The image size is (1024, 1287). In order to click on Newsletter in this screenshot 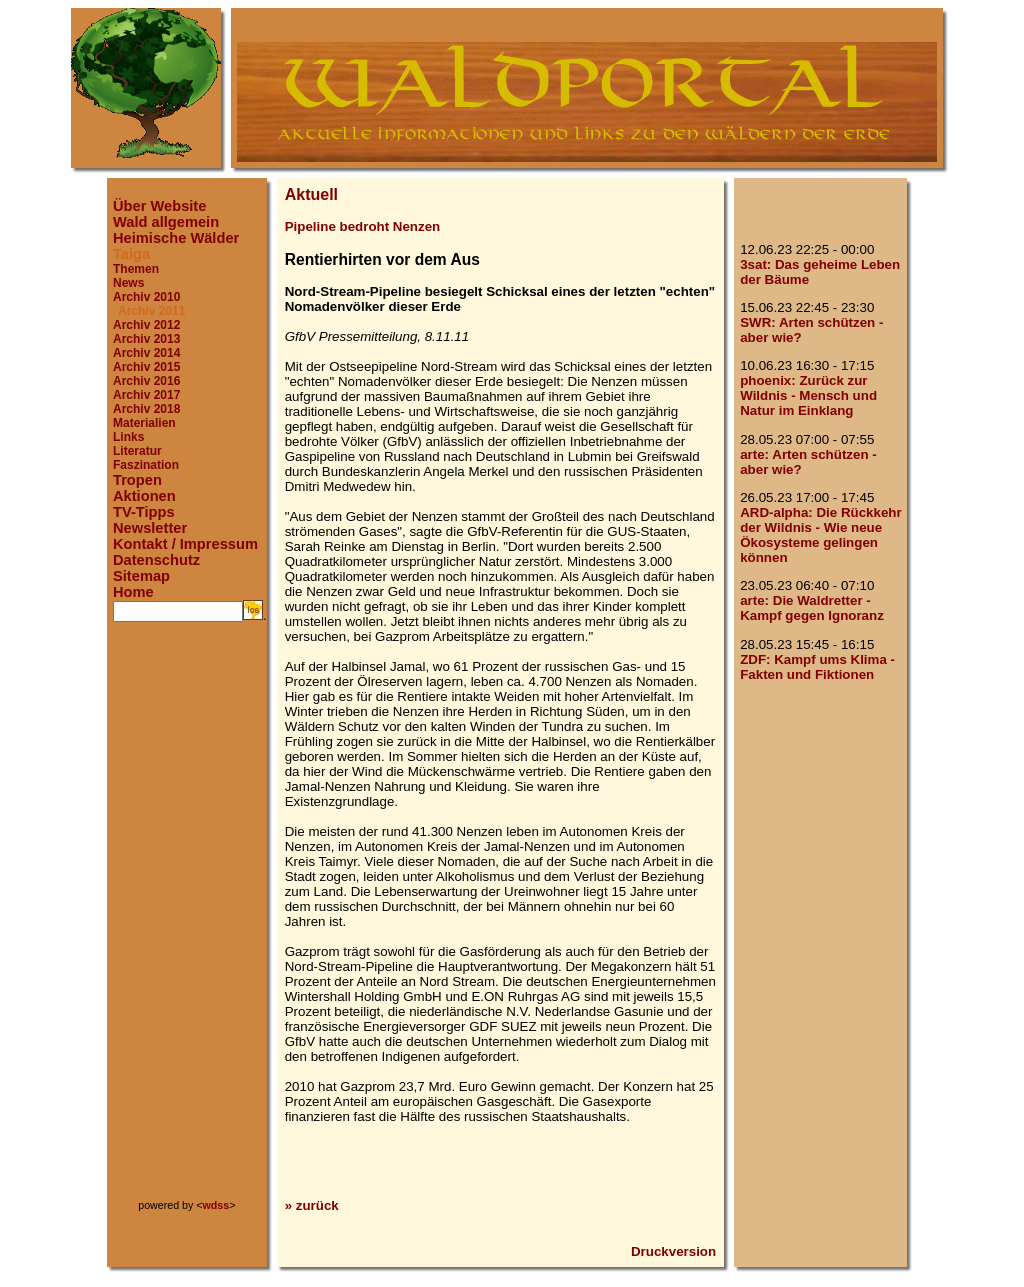, I will do `click(150, 528)`.